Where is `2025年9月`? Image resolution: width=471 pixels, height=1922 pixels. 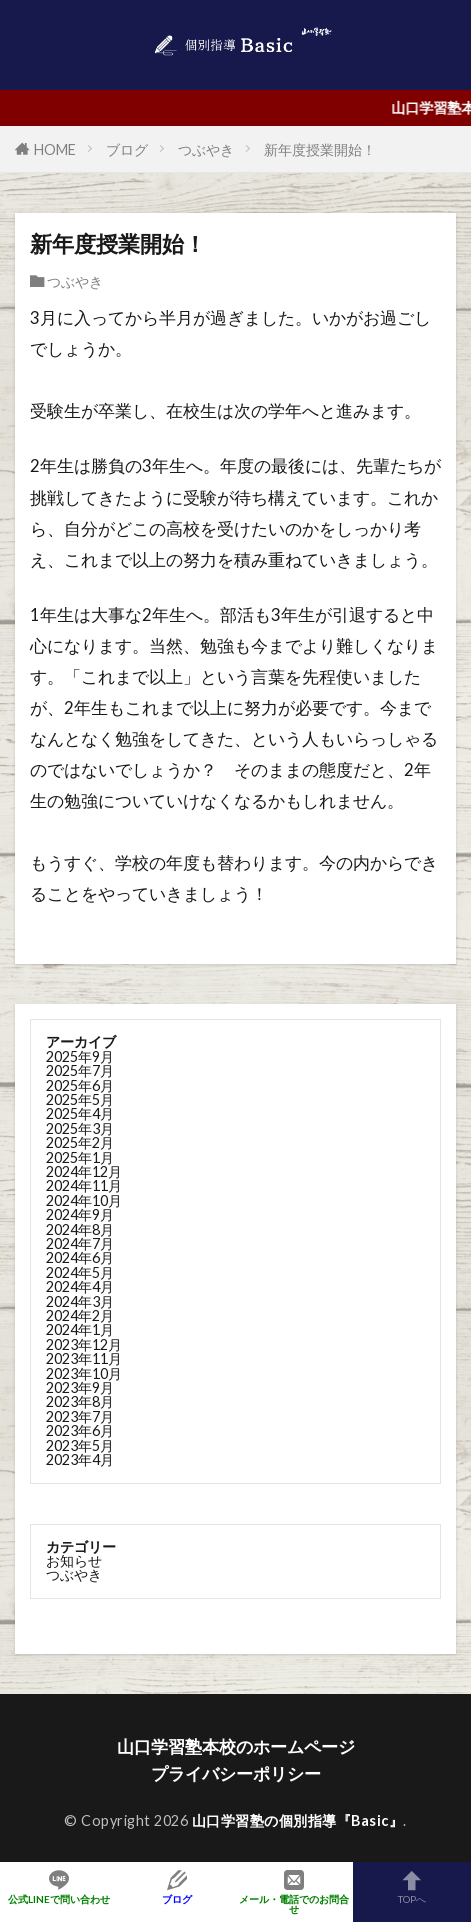
2025年9月 is located at coordinates (80, 1056).